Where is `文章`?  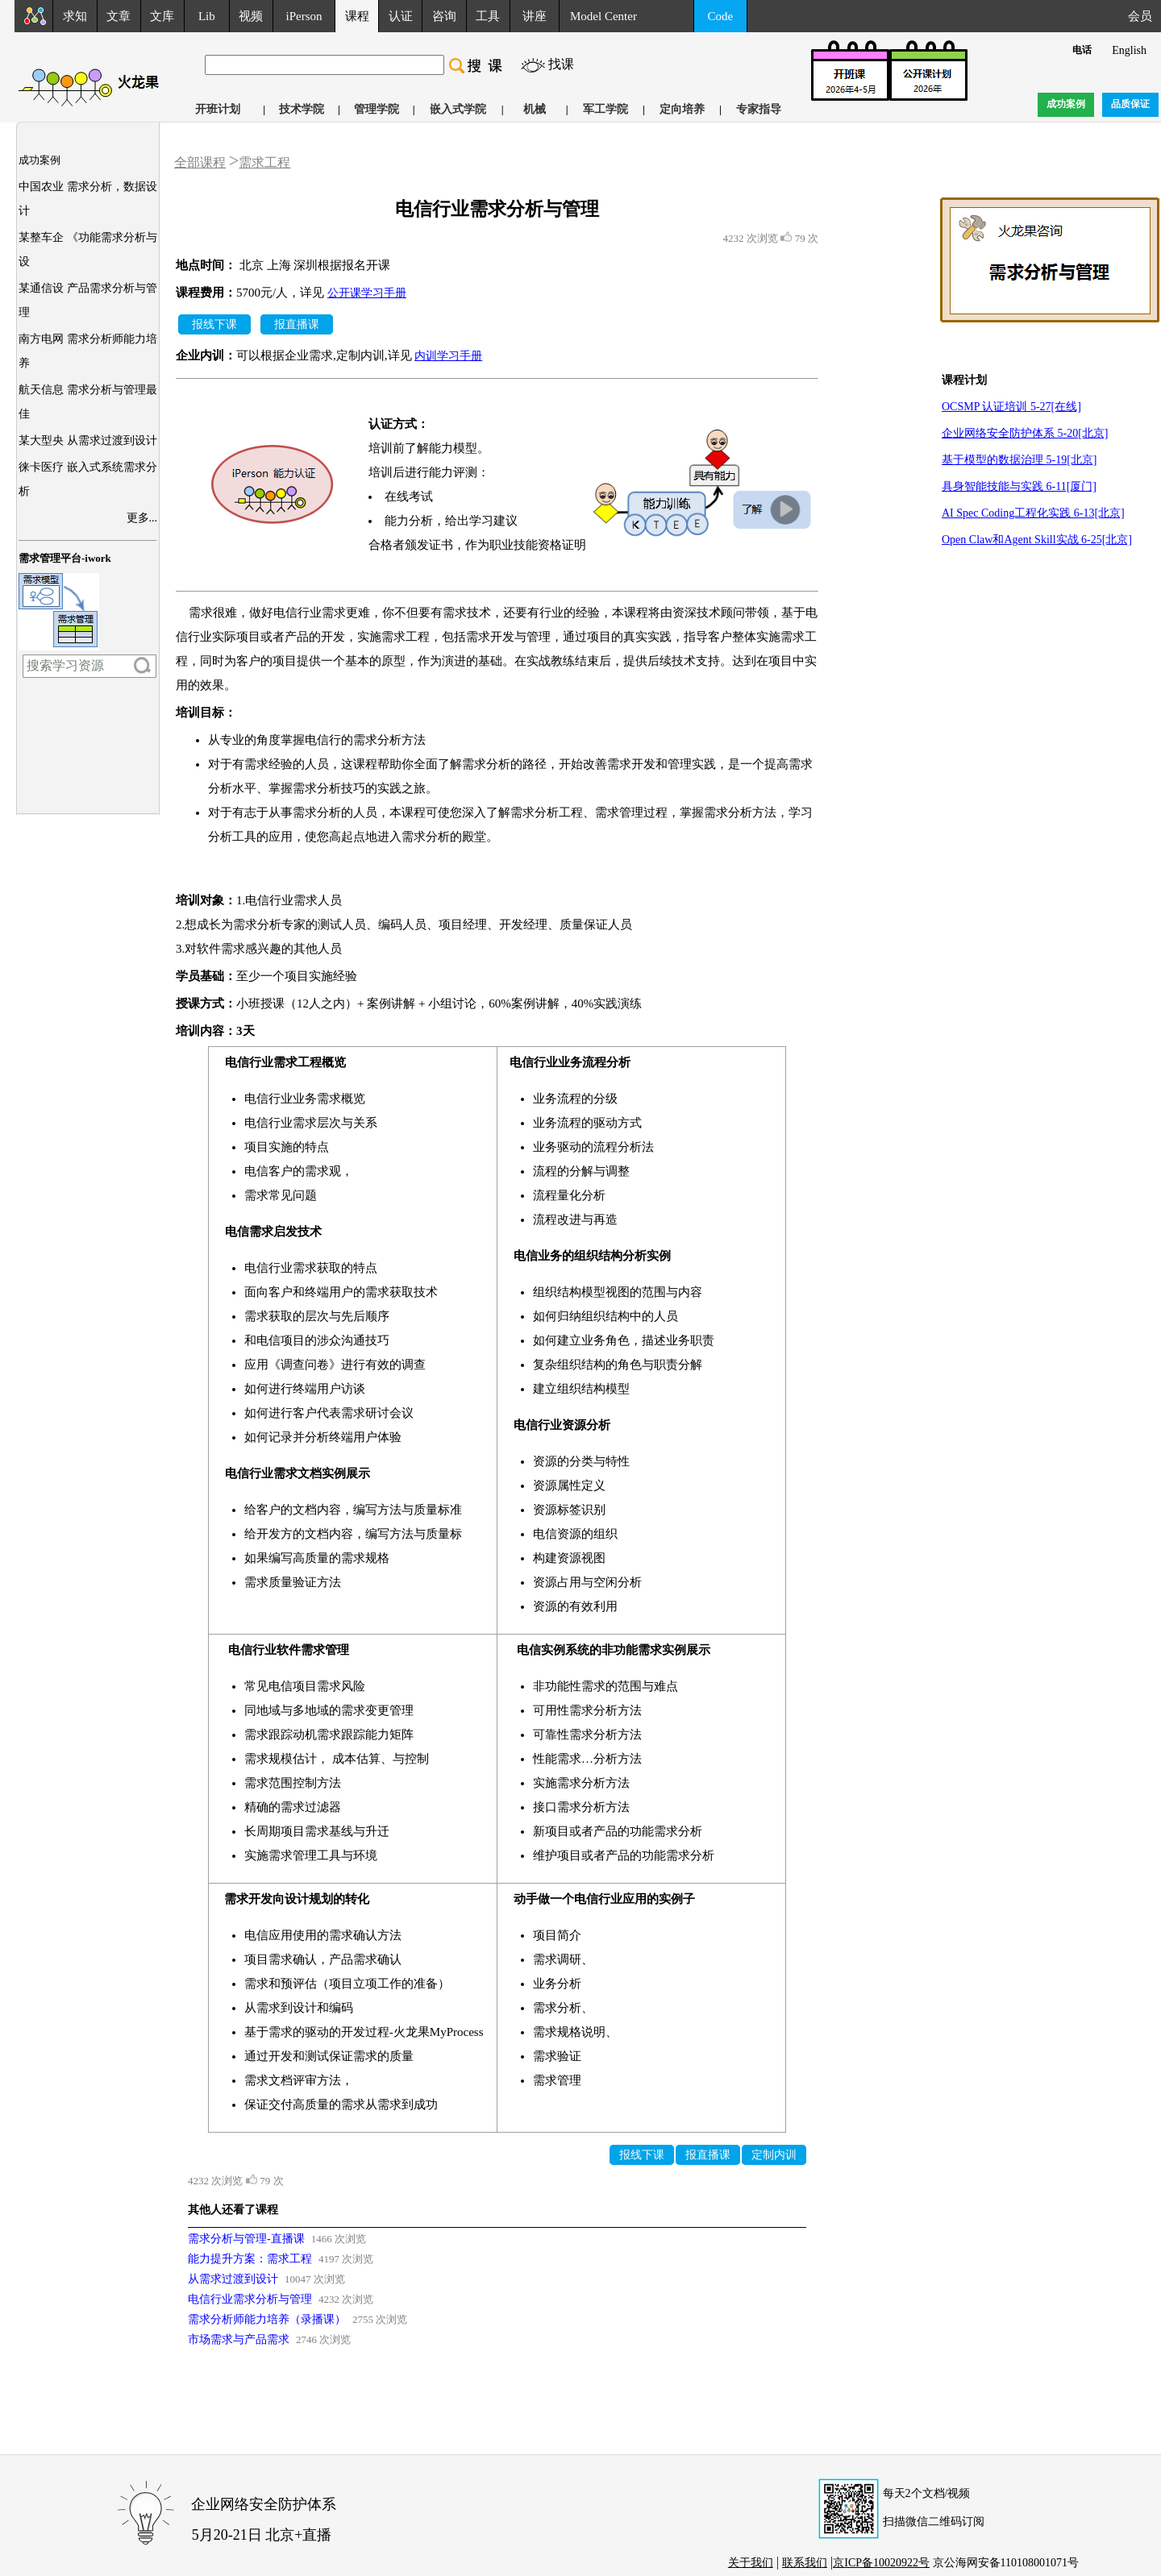
文章 is located at coordinates (118, 16).